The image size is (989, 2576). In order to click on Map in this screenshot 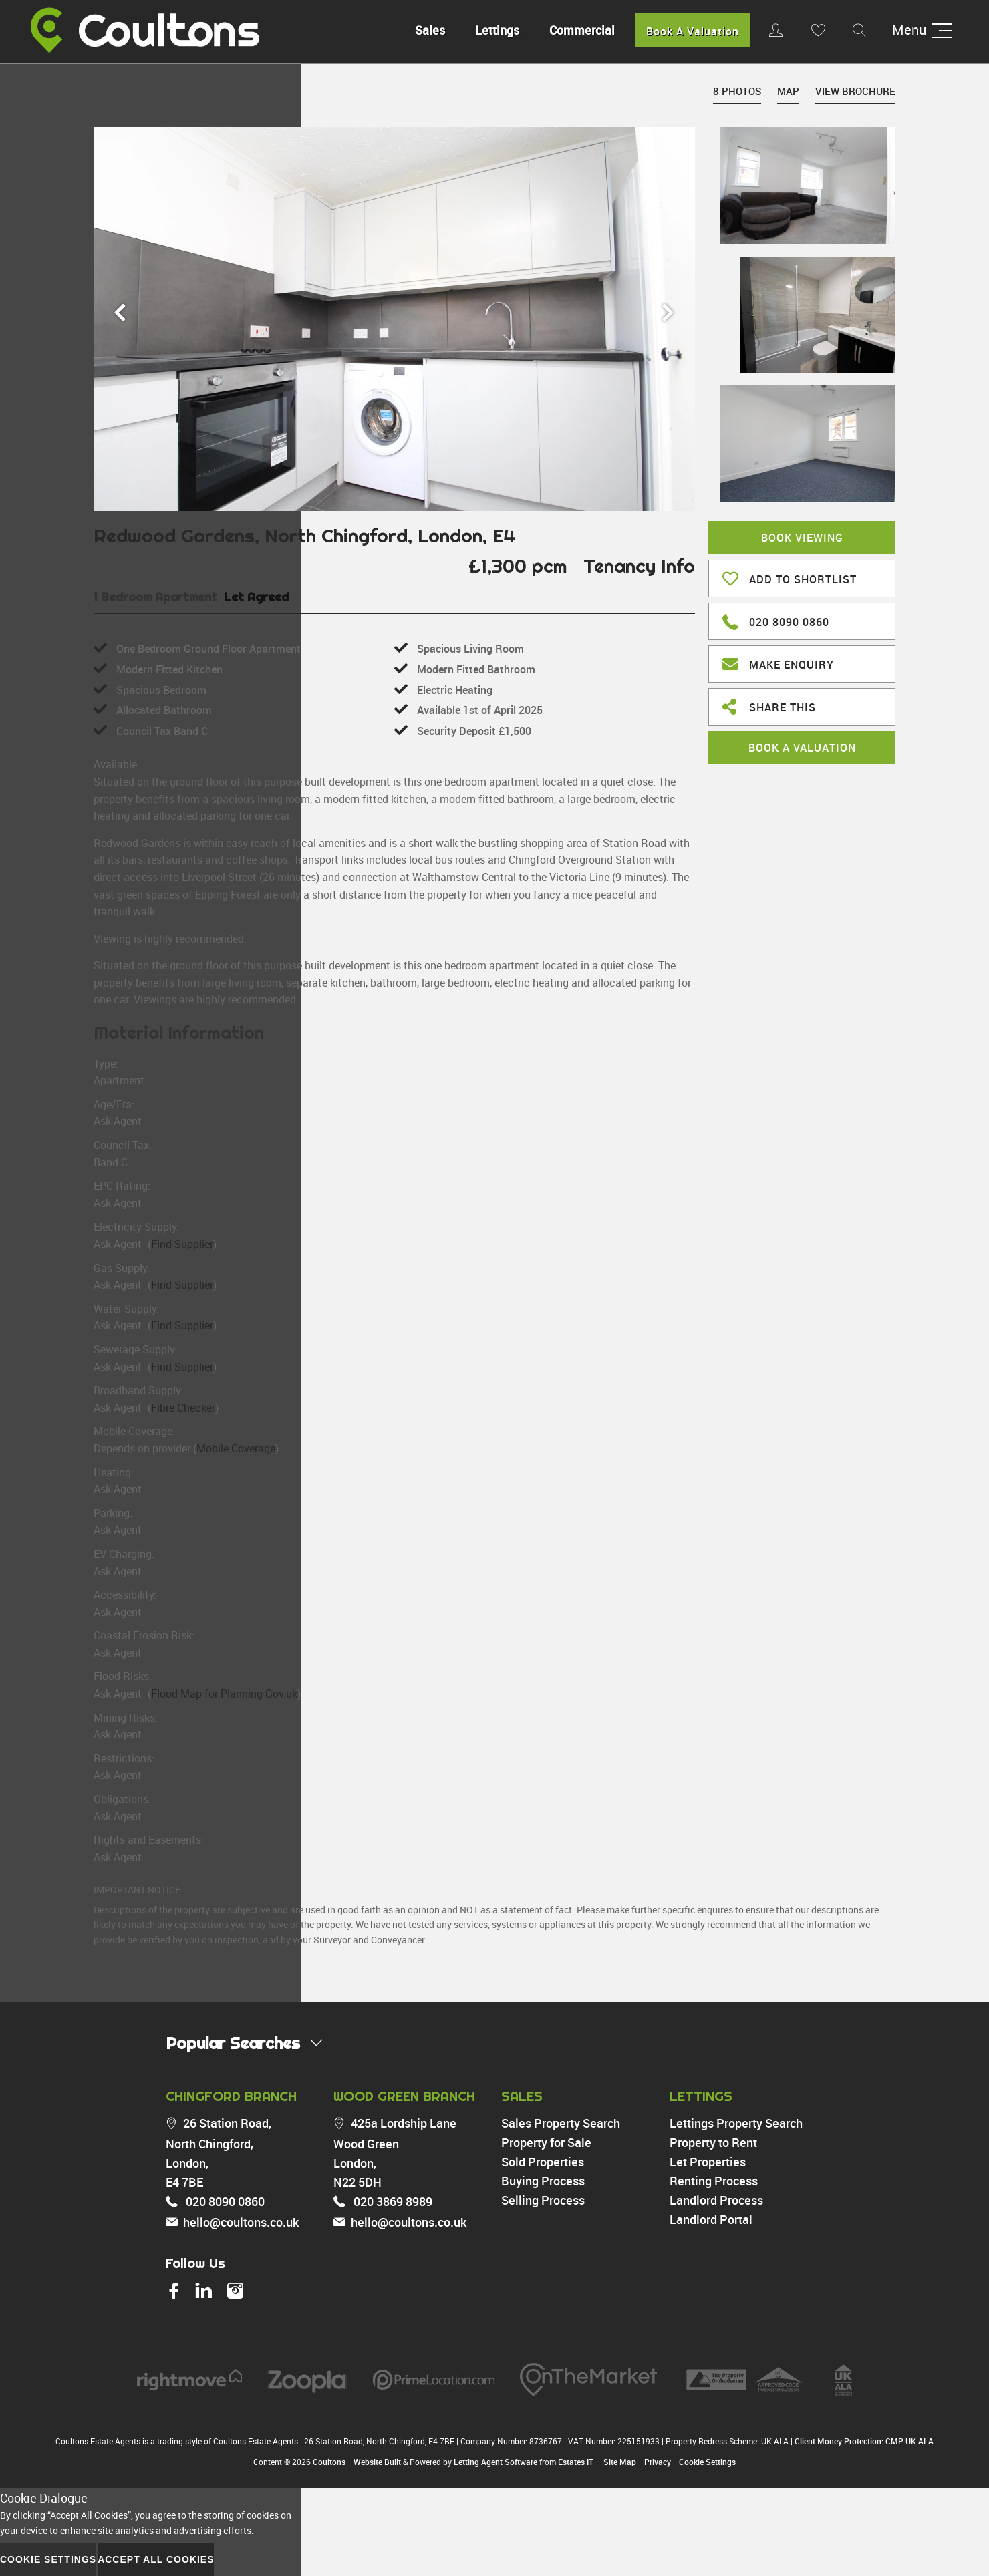, I will do `click(788, 91)`.